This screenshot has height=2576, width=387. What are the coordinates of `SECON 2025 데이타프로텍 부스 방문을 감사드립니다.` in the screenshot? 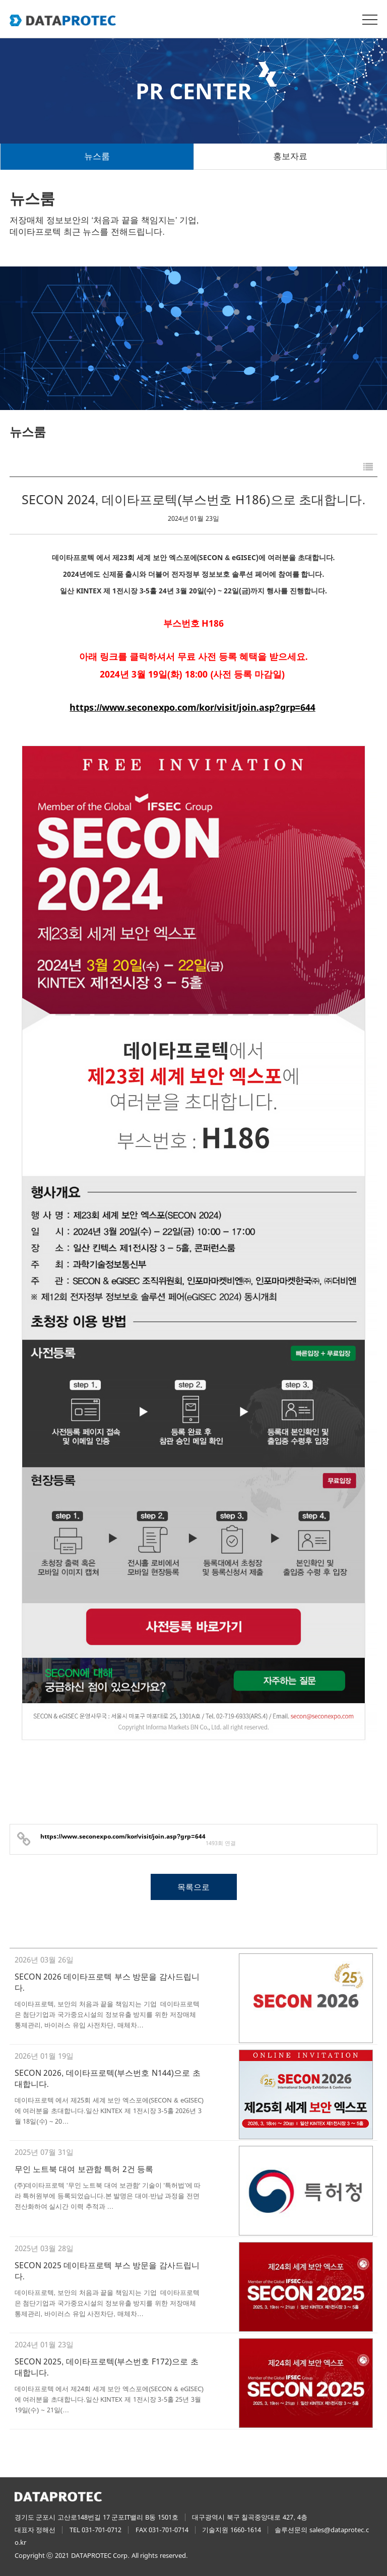 It's located at (107, 2270).